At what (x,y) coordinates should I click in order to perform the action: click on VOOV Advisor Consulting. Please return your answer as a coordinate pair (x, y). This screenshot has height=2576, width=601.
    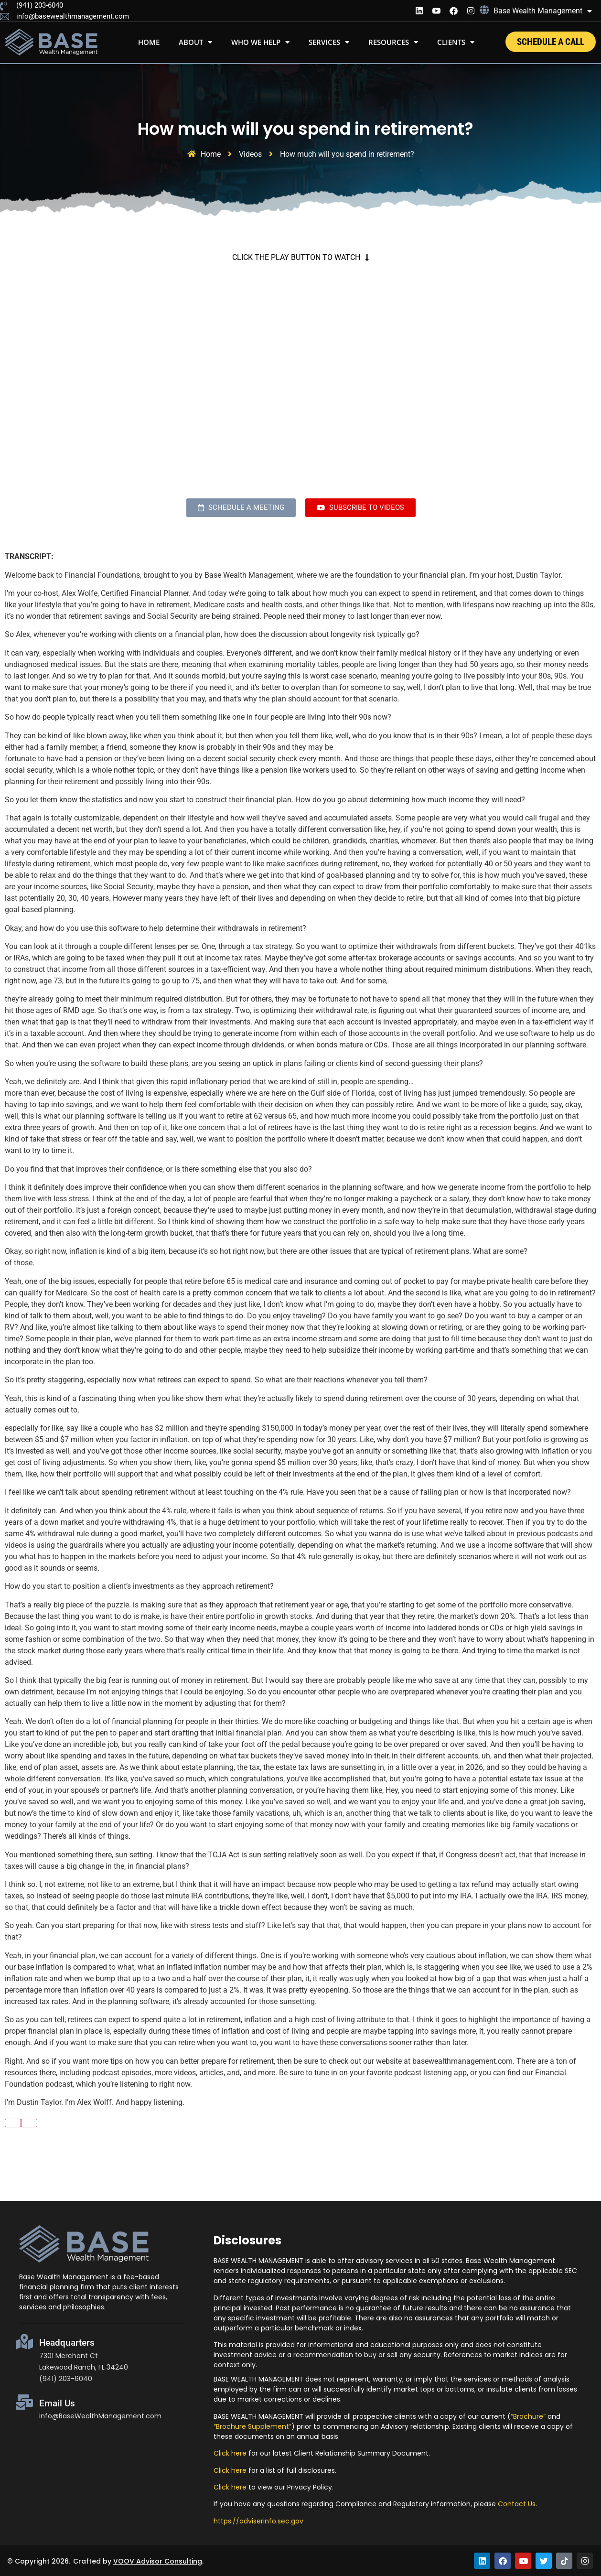
    Looking at the image, I should click on (157, 2561).